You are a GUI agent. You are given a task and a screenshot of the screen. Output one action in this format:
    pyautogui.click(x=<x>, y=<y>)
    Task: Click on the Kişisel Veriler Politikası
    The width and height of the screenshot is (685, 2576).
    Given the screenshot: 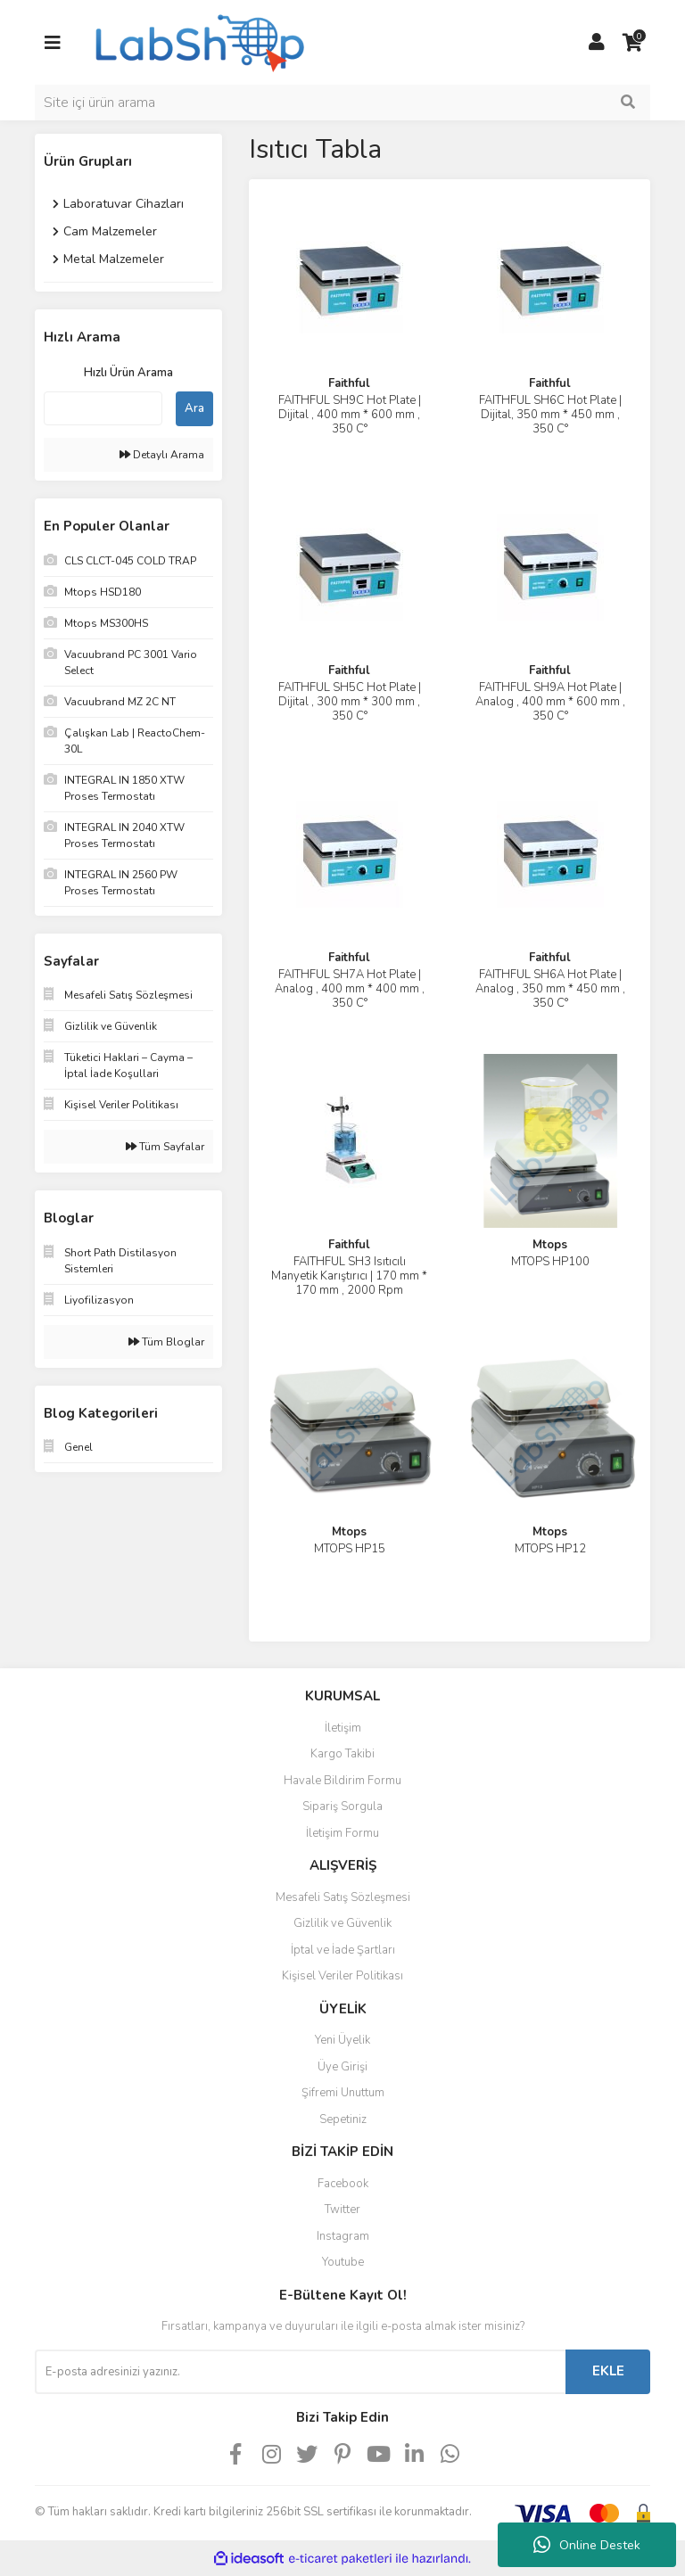 What is the action you would take?
    pyautogui.click(x=342, y=1976)
    